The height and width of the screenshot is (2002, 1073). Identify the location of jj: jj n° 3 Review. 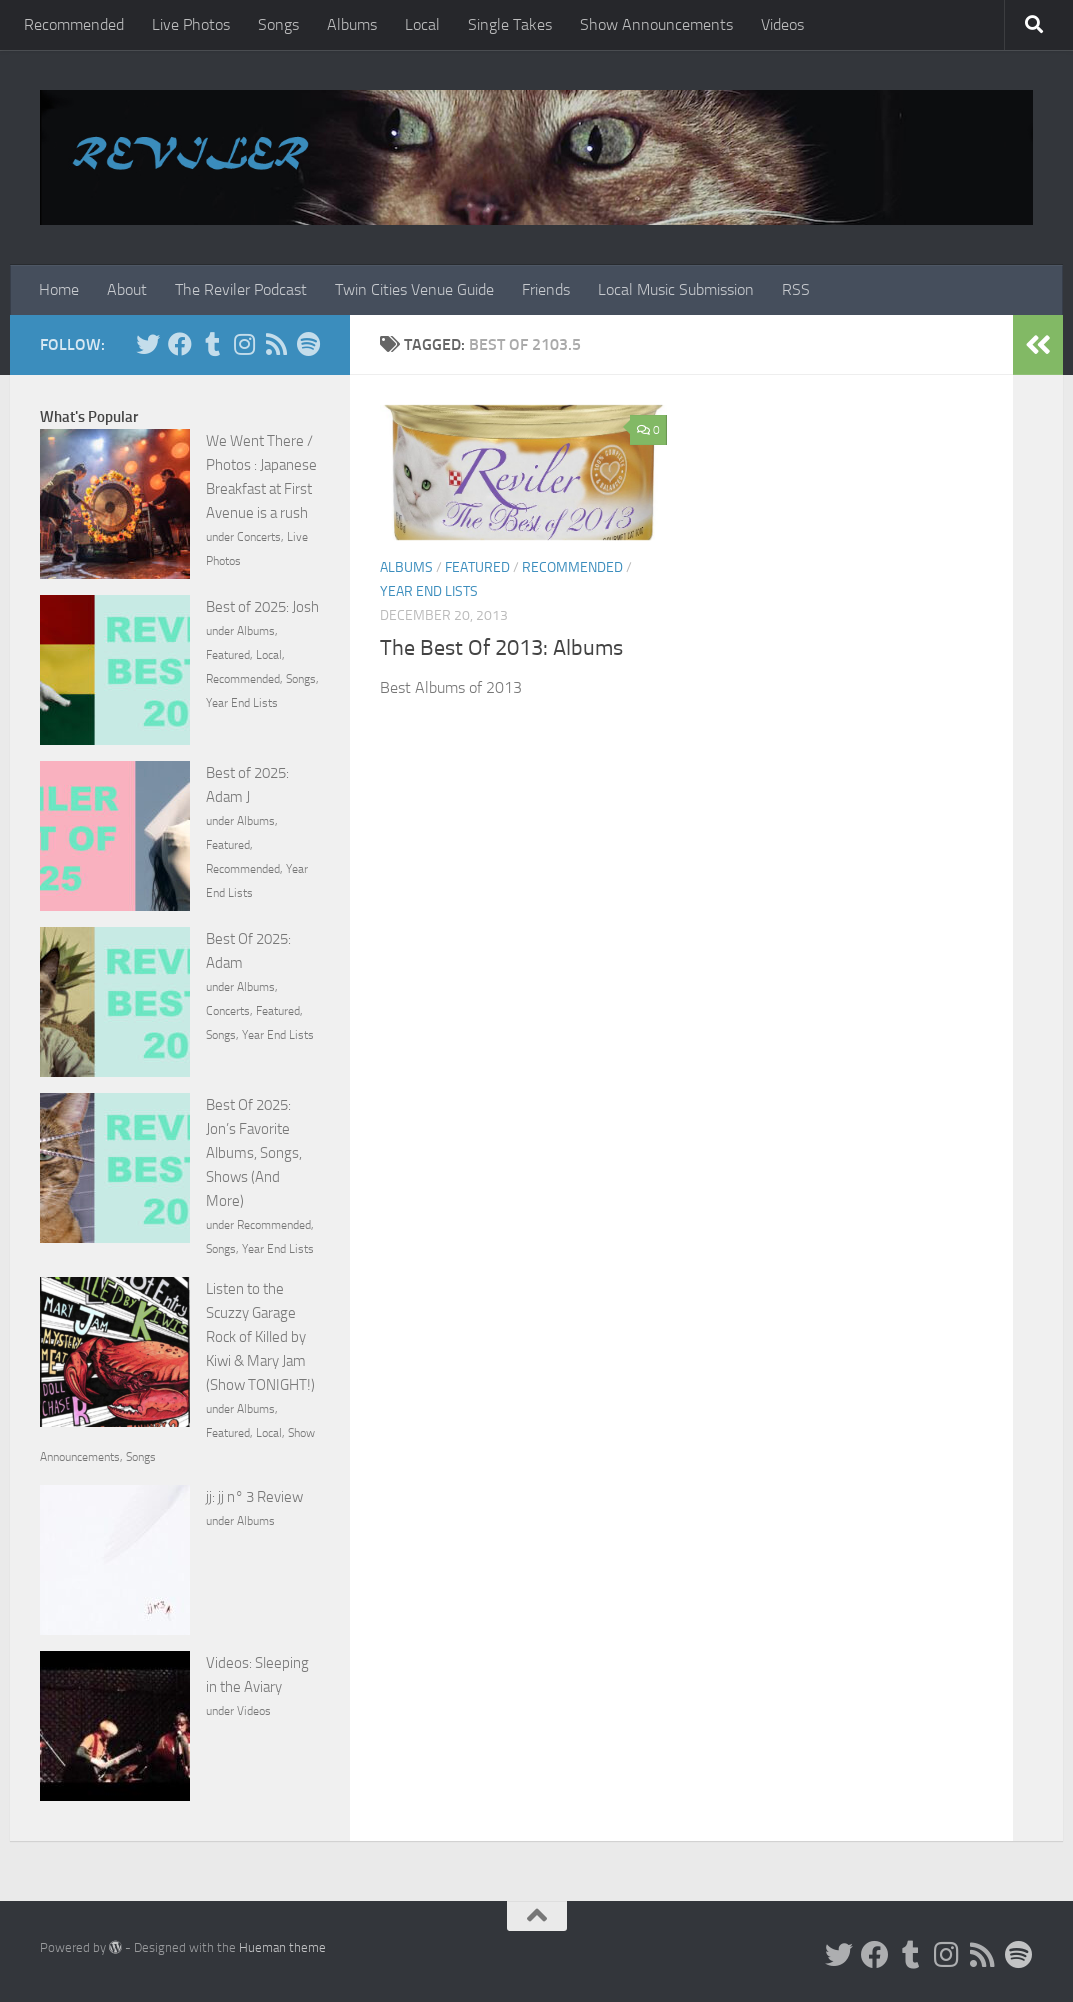
(254, 1497).